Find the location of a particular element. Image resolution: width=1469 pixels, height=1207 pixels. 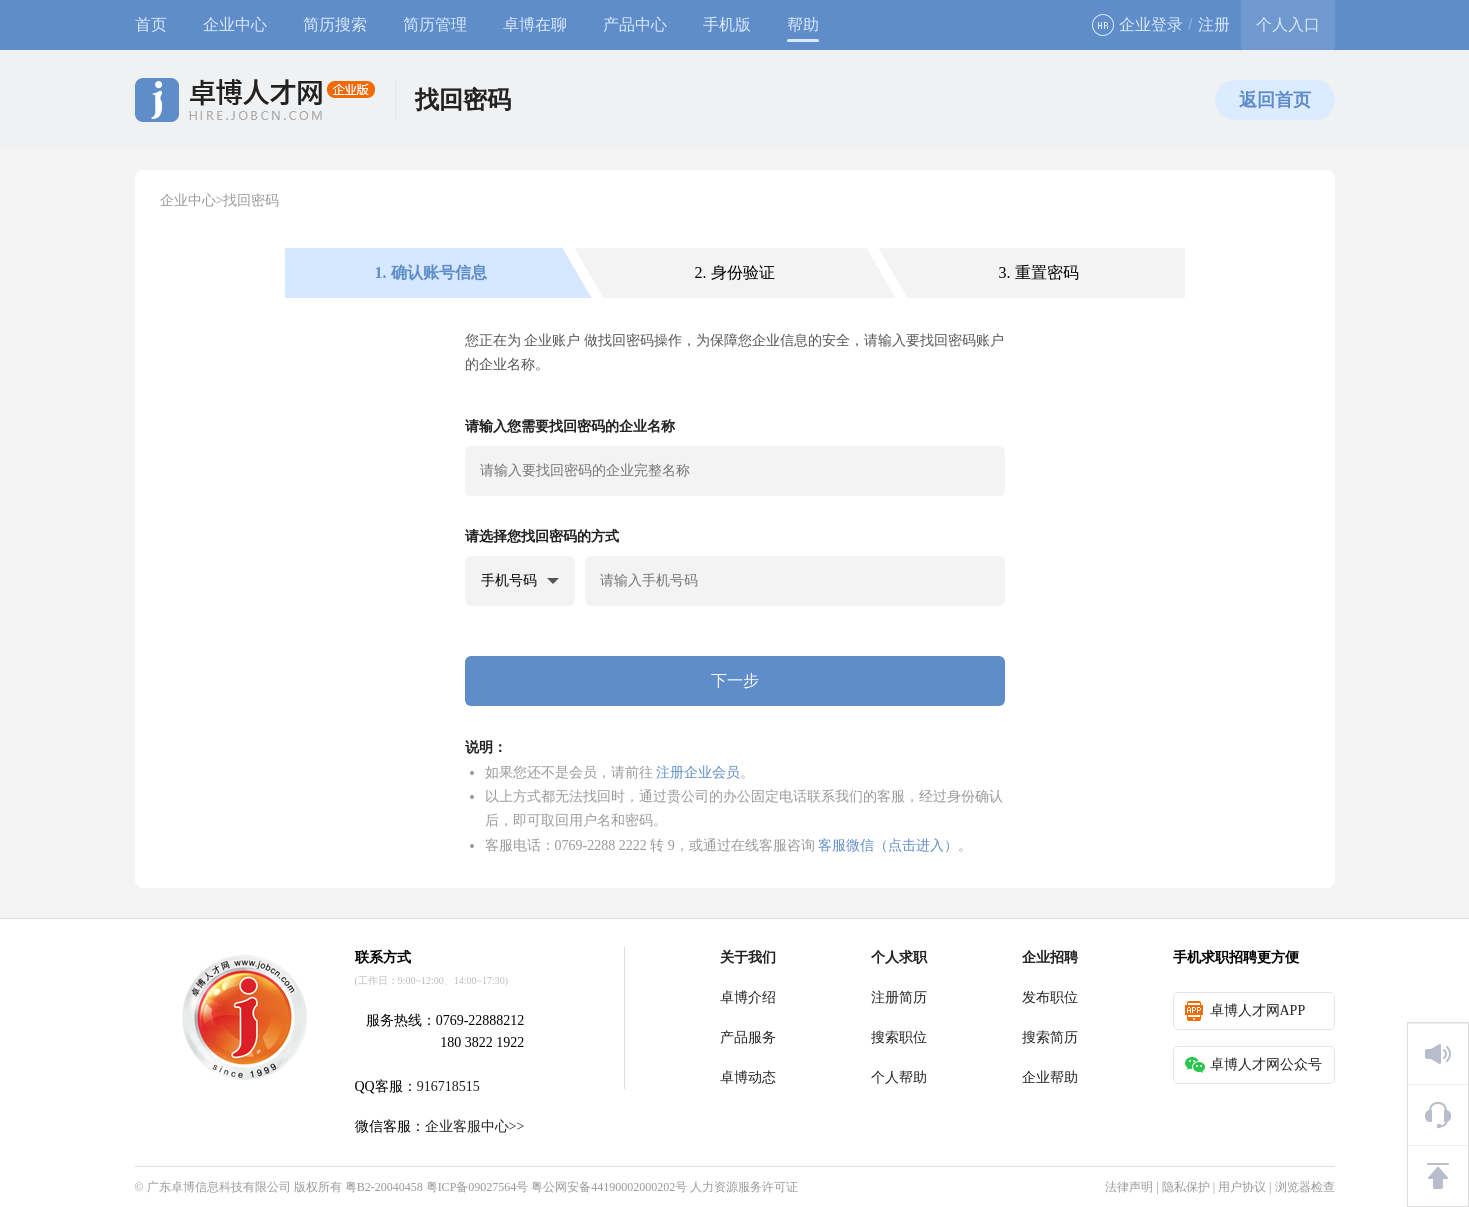

粤ICP备09027564号 is located at coordinates (477, 1187).